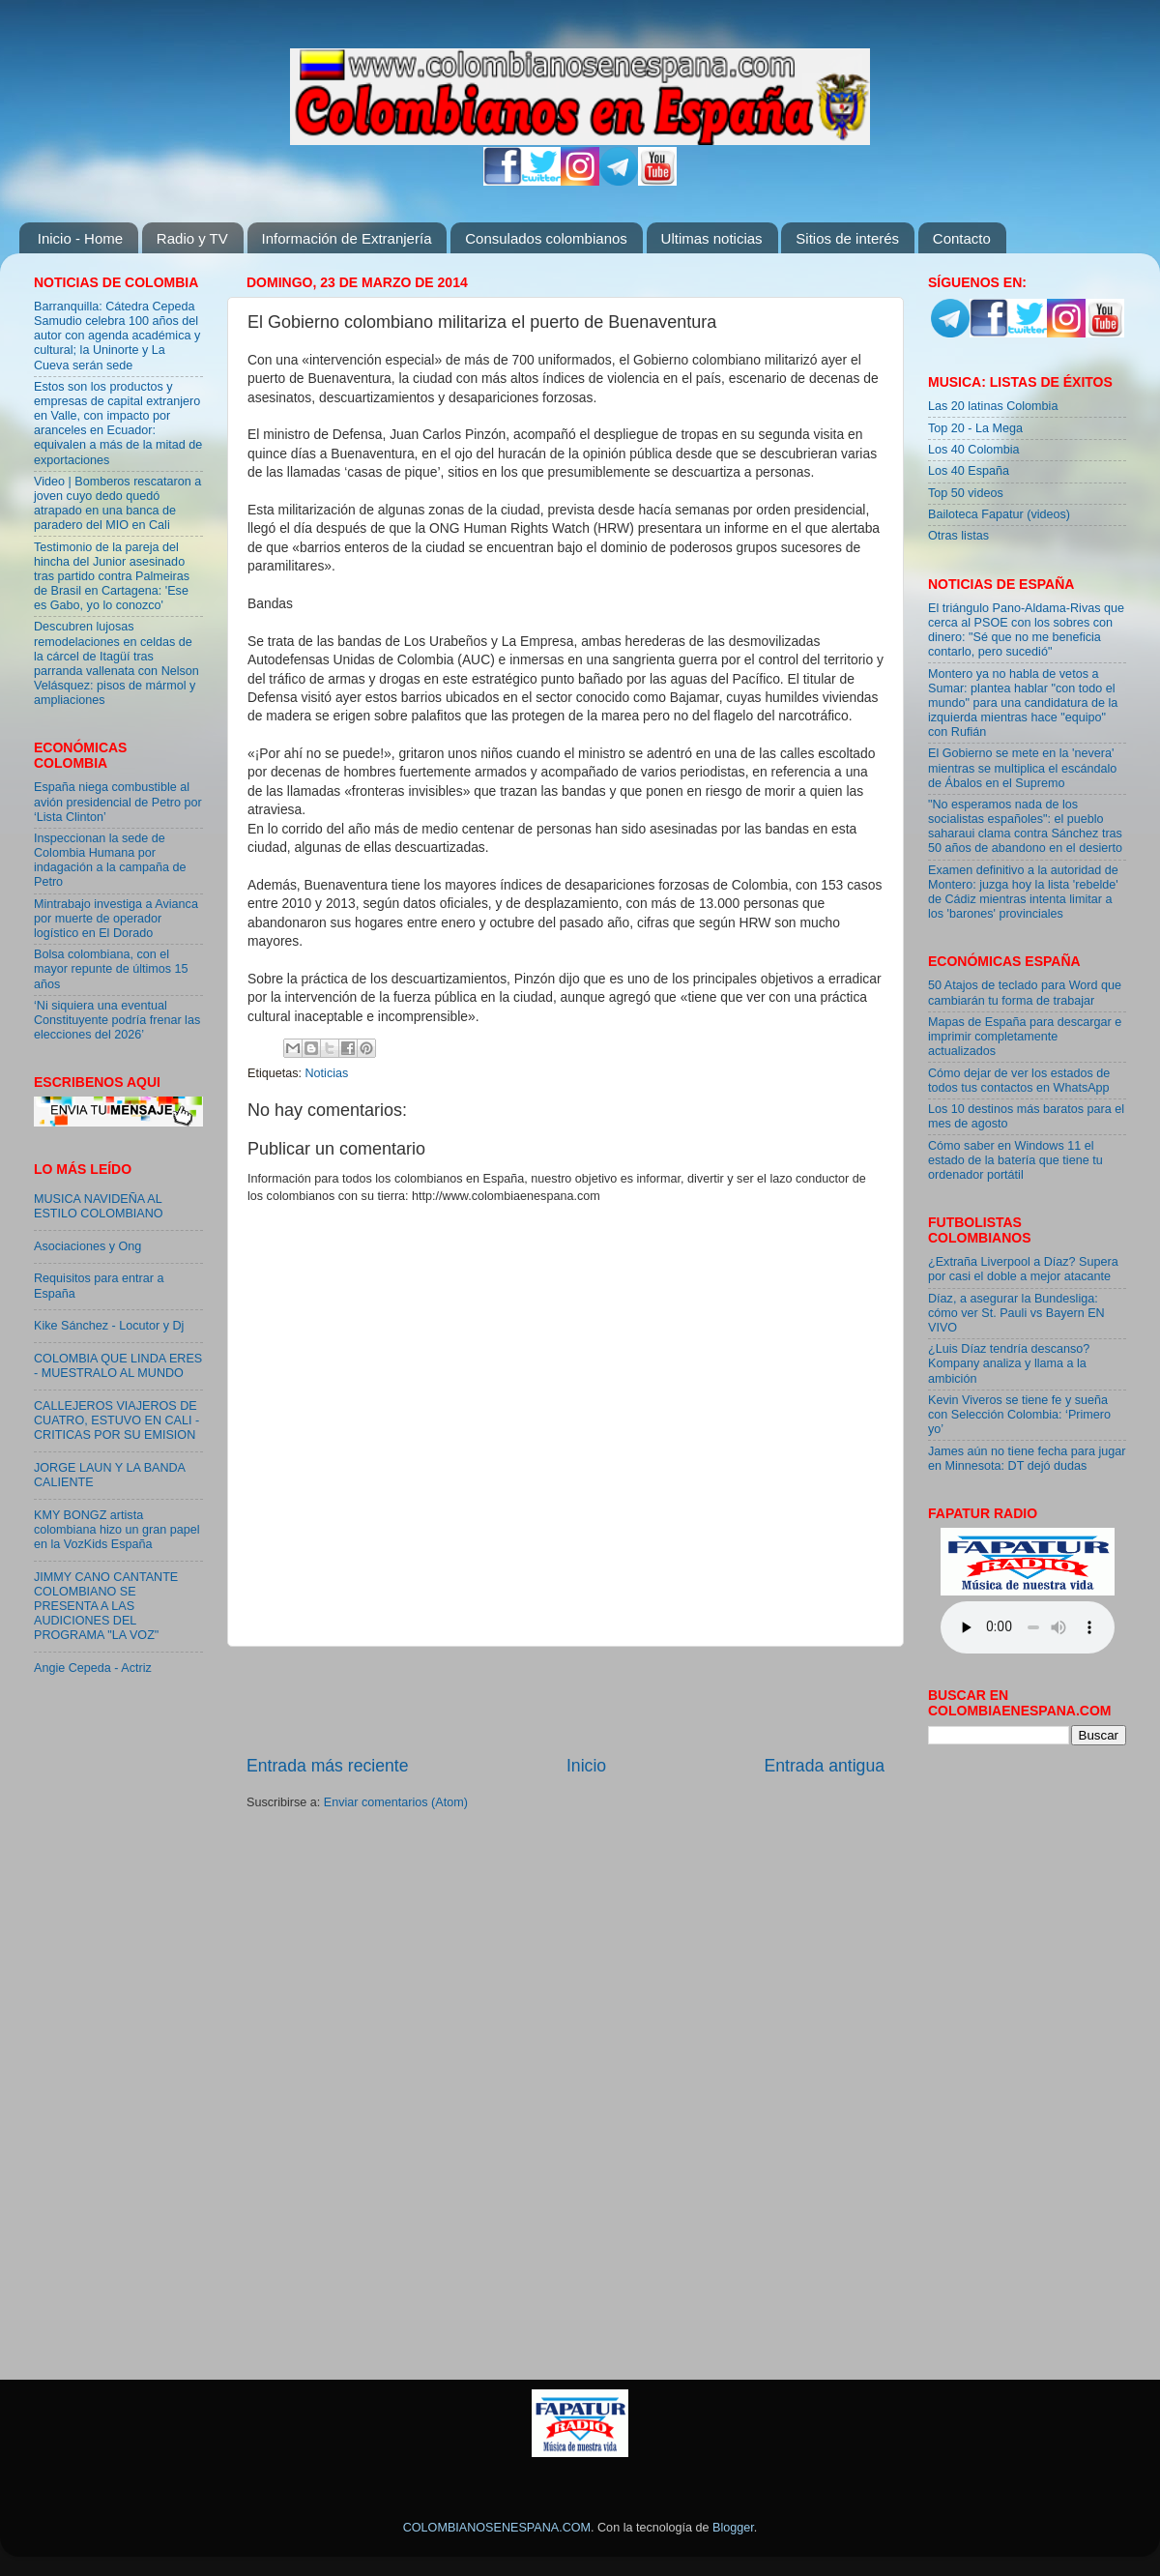 This screenshot has width=1160, height=2576. Describe the element at coordinates (106, 1606) in the screenshot. I see `JIMMY CANO CANTANTE COLOMBIANO SE PRESENTA A LAS AUDICIONES DEL PROGRAMA "LA VOZ"` at that location.